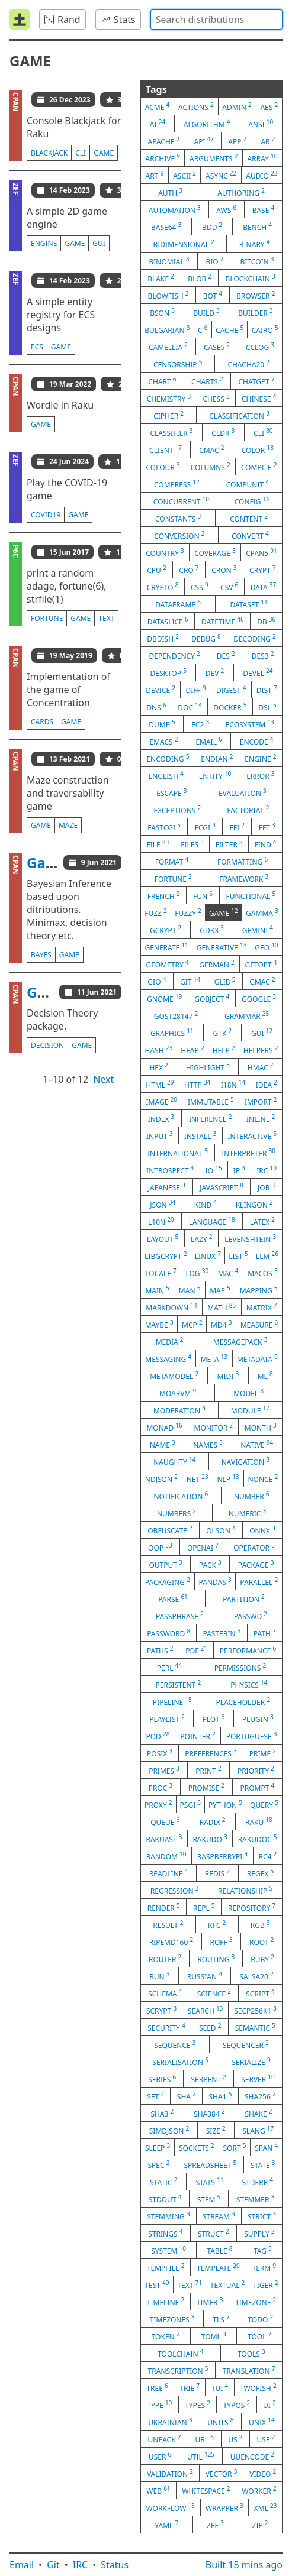  I want to click on model, so click(248, 1393).